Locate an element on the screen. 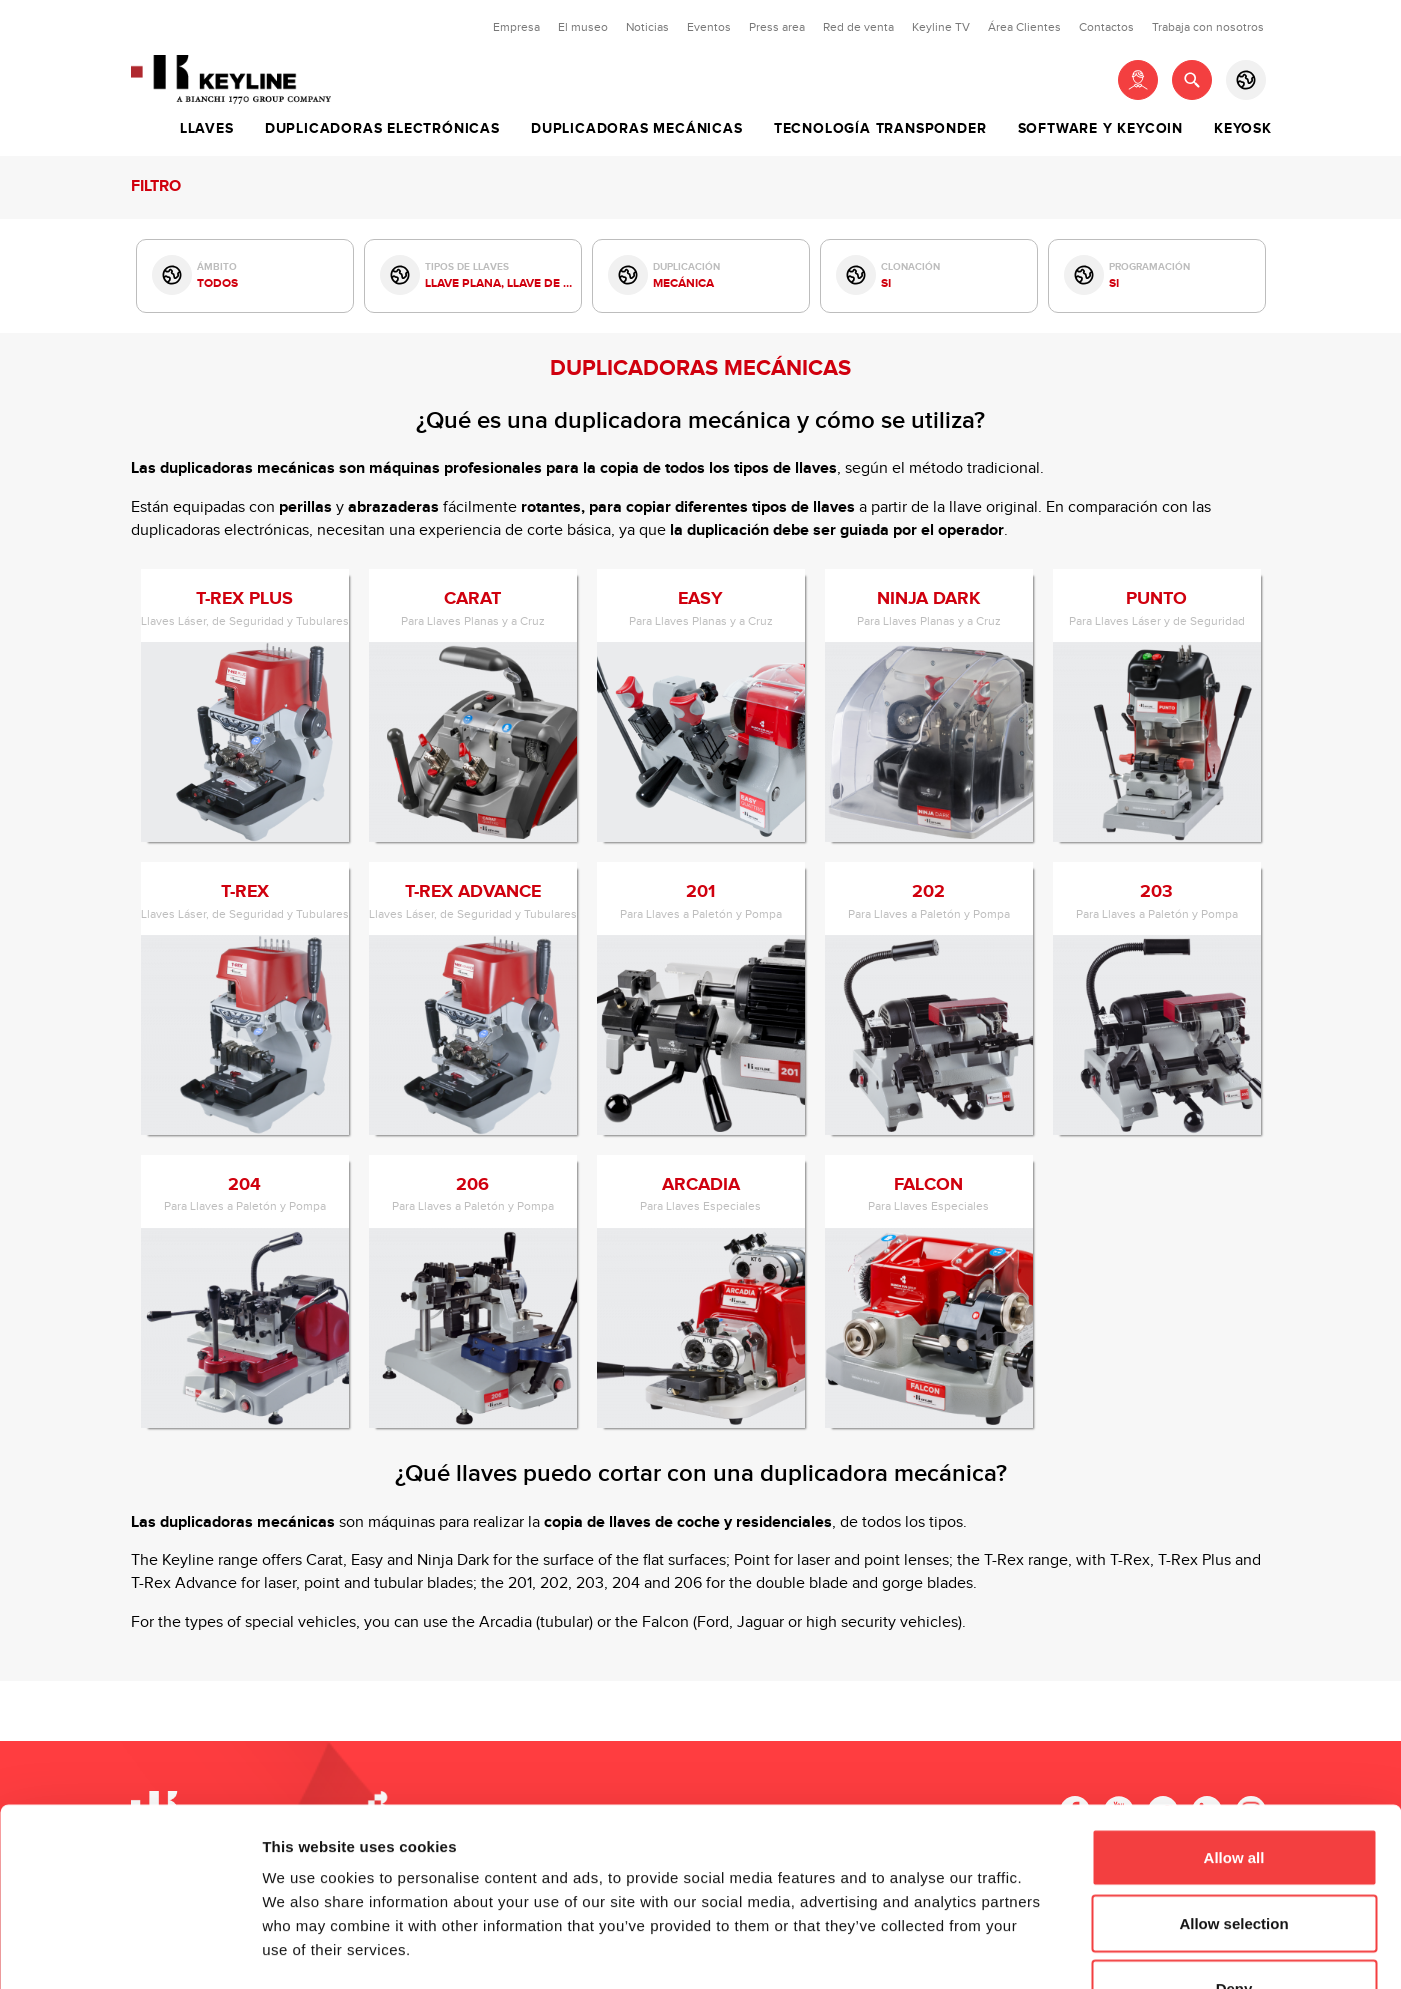 This screenshot has height=1989, width=1401. Show details is located at coordinates (1049, 1949).